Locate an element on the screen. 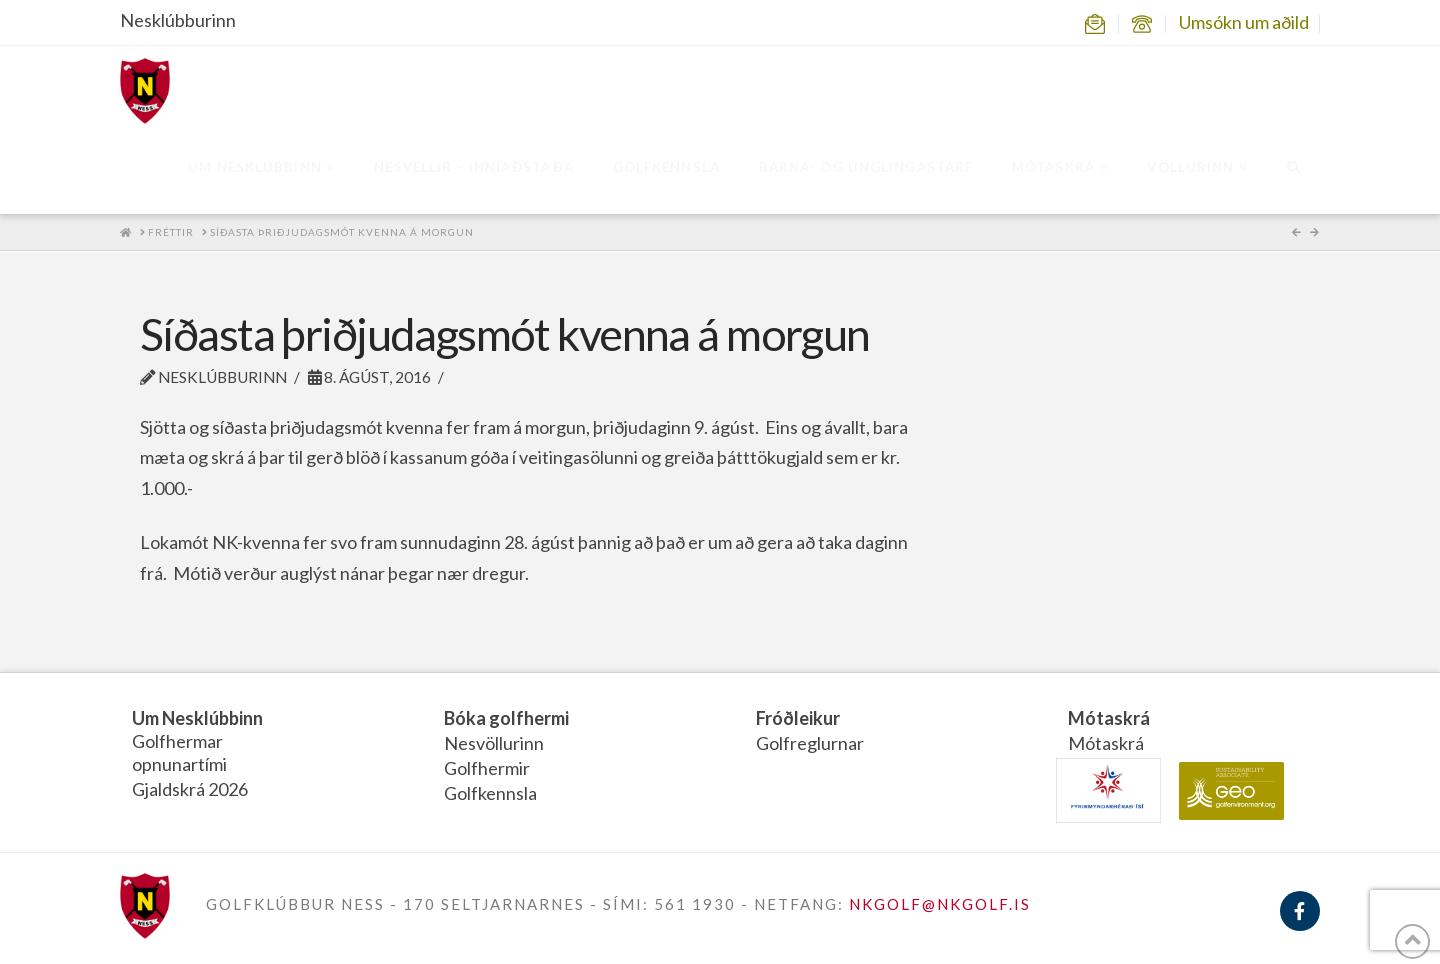 Image resolution: width=1440 pixels, height=964 pixels. NKGOLF@NKGOLF.IS is located at coordinates (940, 904).